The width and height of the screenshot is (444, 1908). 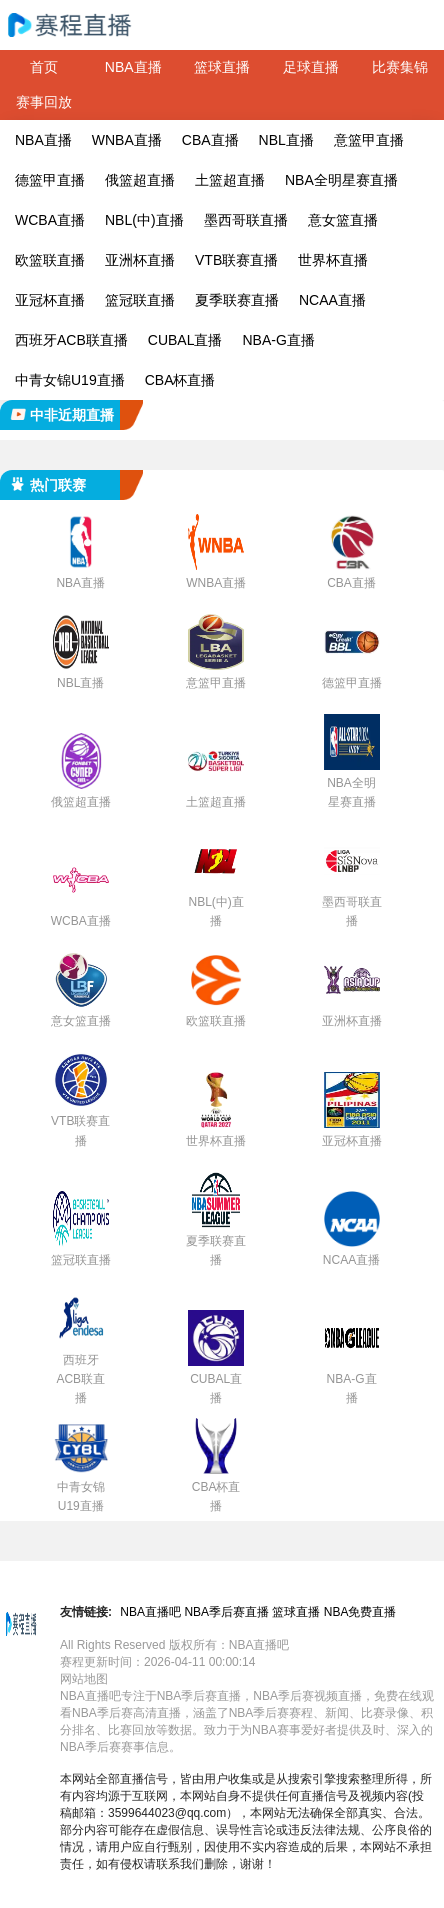 I want to click on 网站地图, so click(x=84, y=1679).